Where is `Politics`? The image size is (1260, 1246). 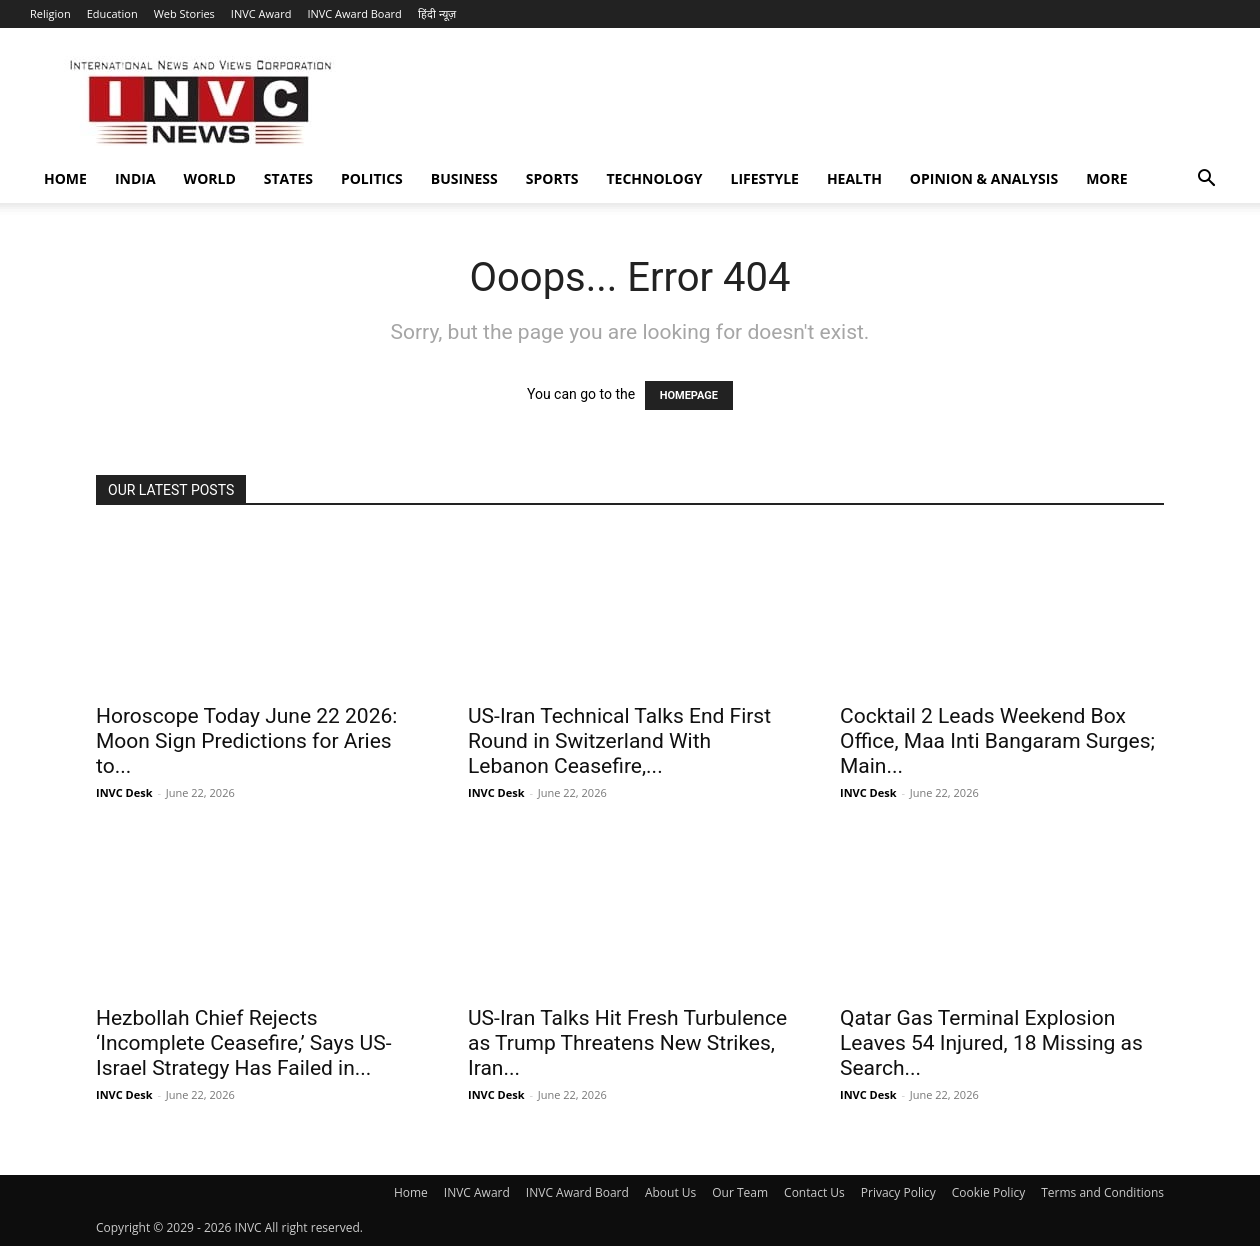
Politics is located at coordinates (372, 178).